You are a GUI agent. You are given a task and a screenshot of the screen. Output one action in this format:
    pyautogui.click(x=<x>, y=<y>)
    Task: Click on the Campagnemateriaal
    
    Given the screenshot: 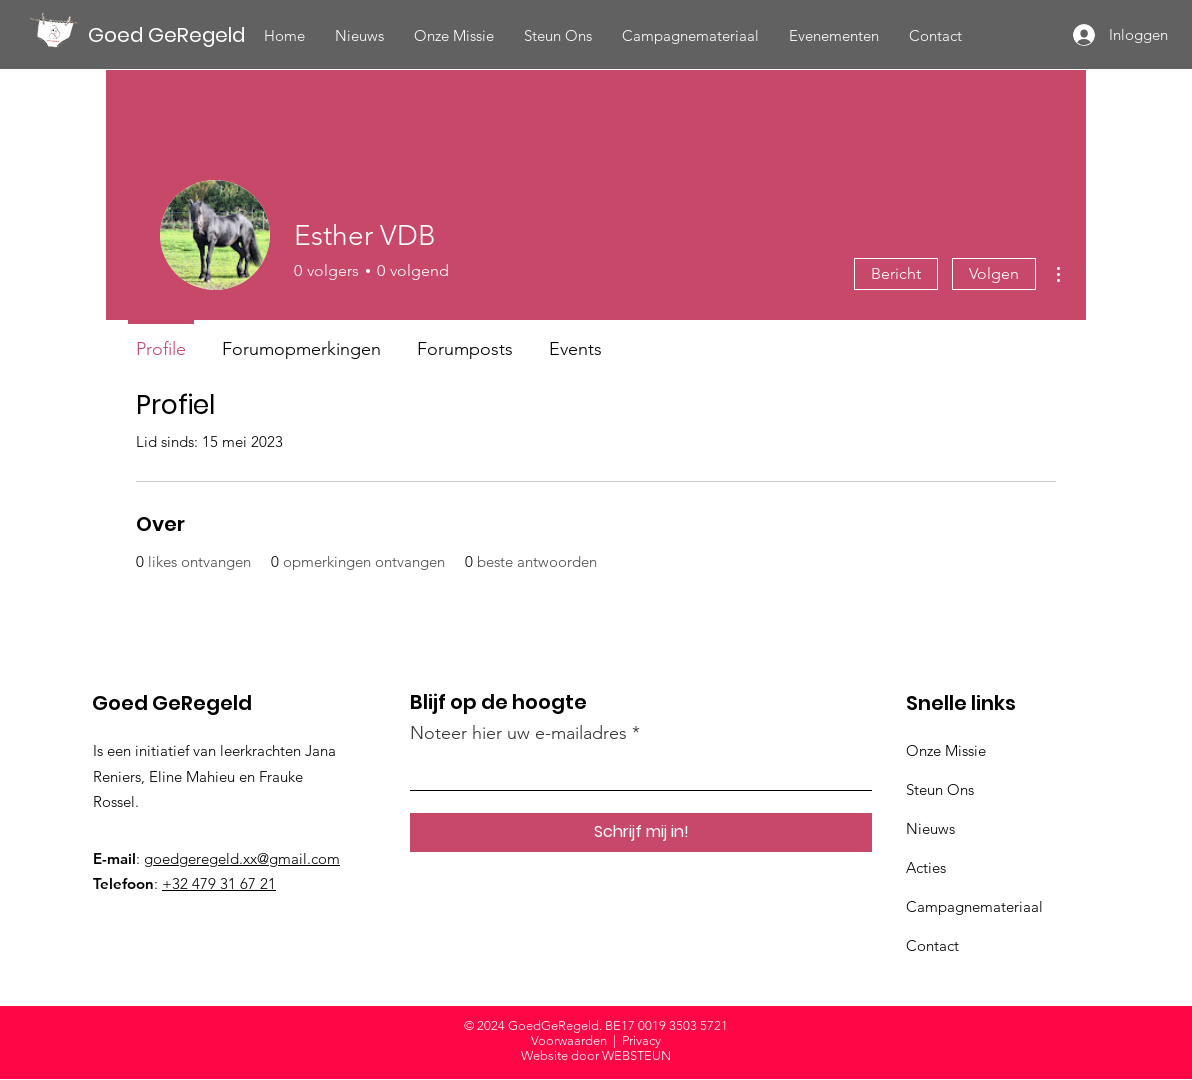 What is the action you would take?
    pyautogui.click(x=974, y=906)
    